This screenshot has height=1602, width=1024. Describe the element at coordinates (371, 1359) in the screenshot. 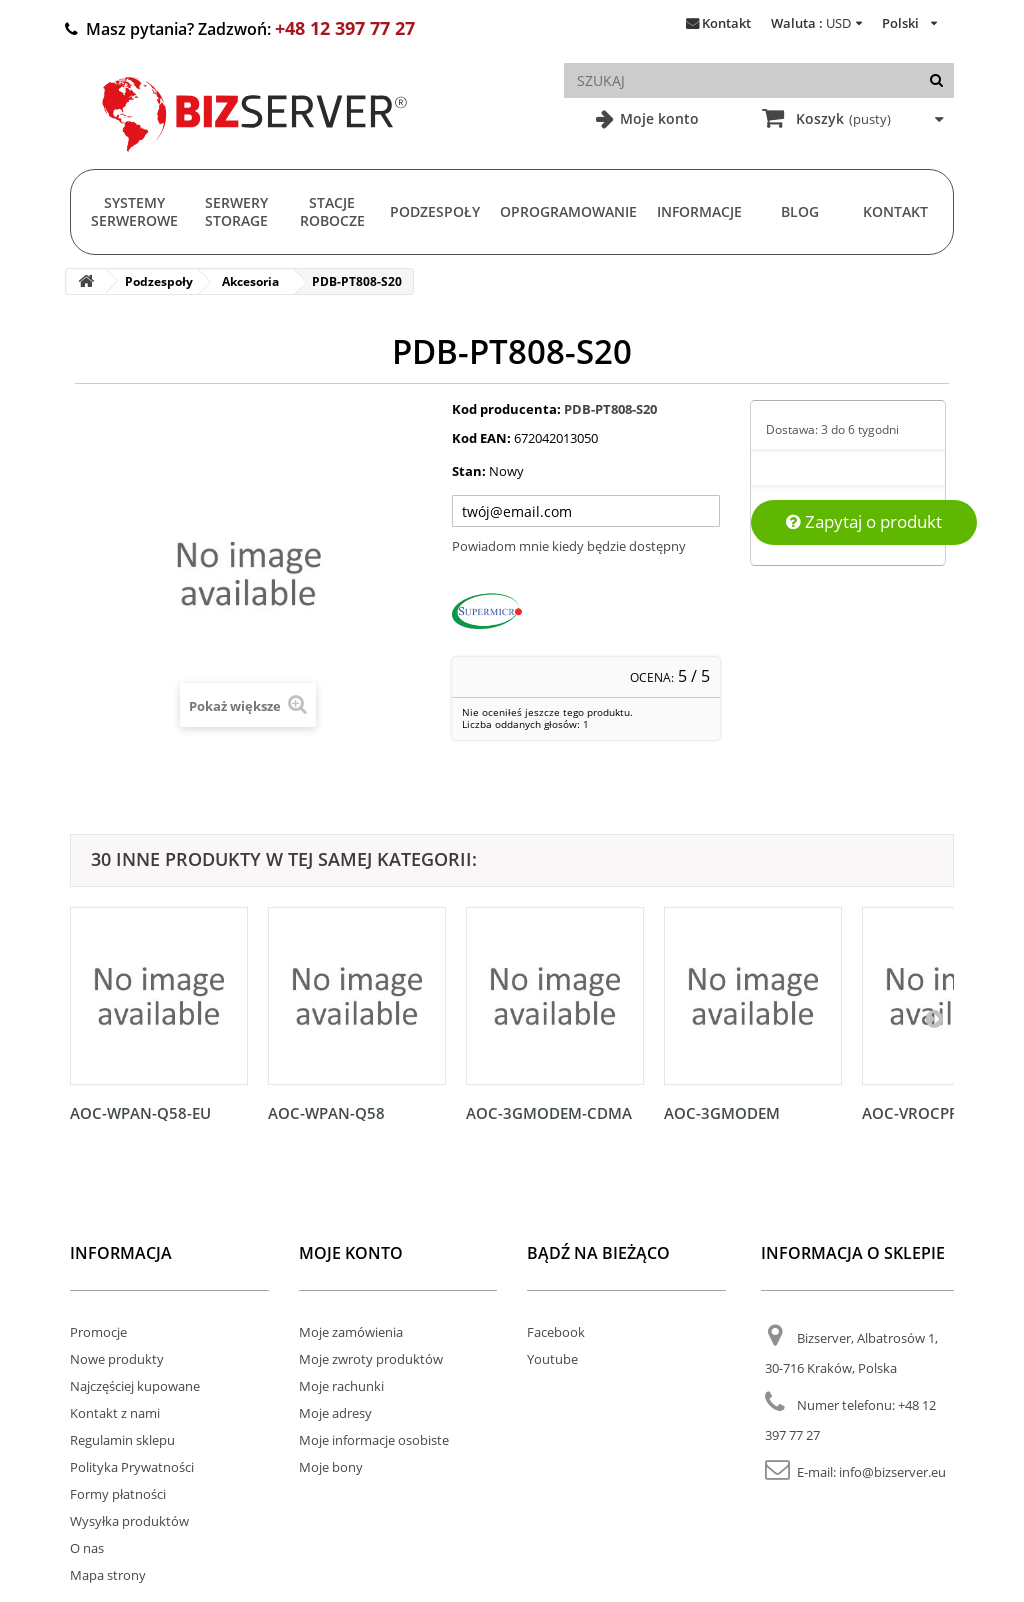

I see `Moje zwroty produktów` at that location.